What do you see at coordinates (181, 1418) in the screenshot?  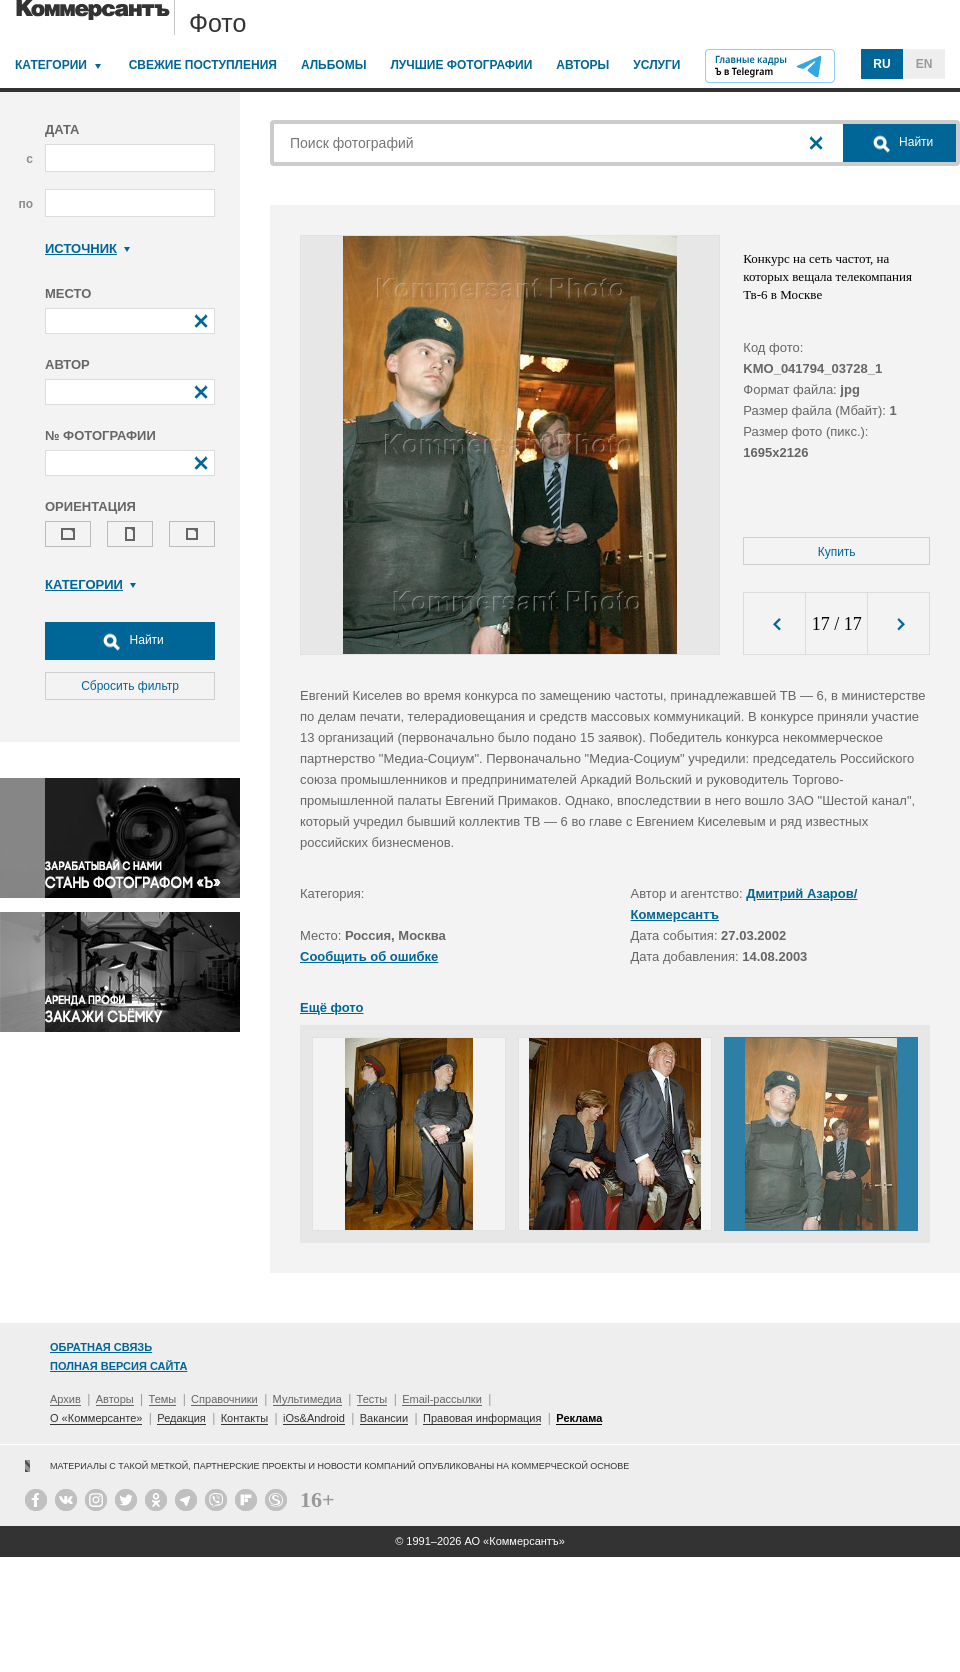 I see `Редакция` at bounding box center [181, 1418].